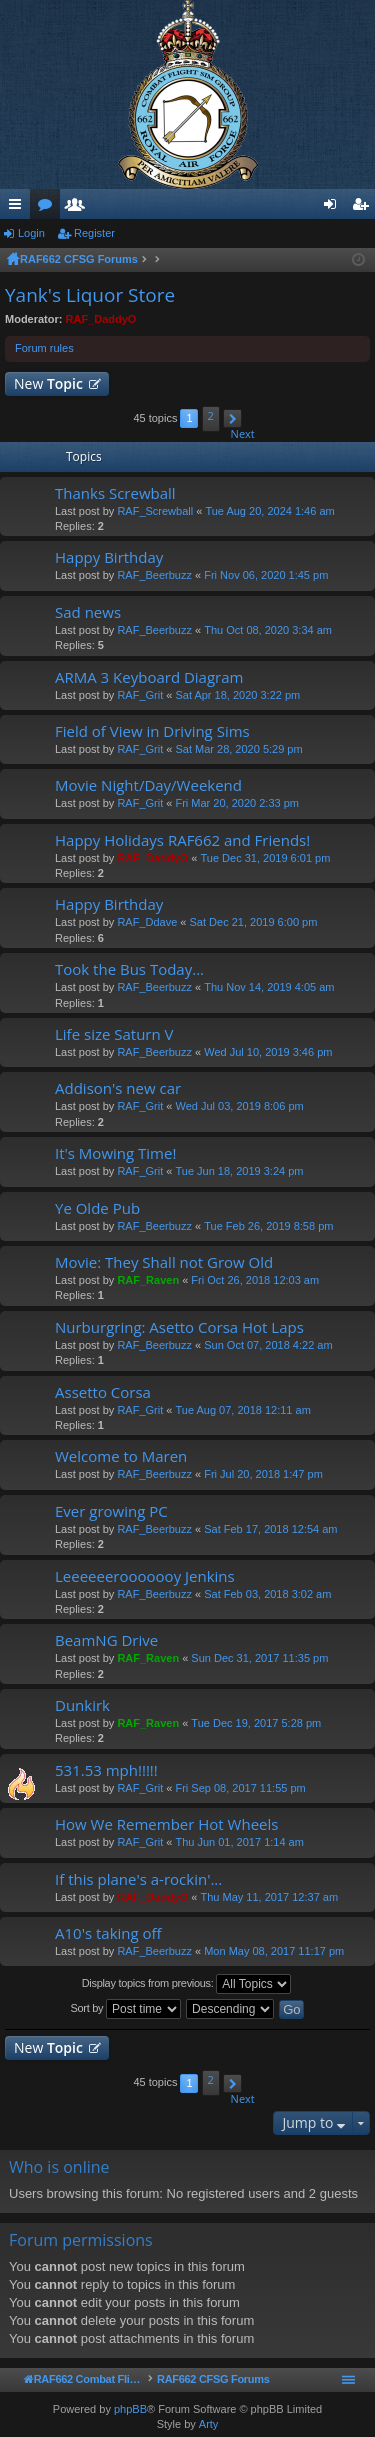 The width and height of the screenshot is (375, 2437). I want to click on Display topics from previous:, so click(187, 1984).